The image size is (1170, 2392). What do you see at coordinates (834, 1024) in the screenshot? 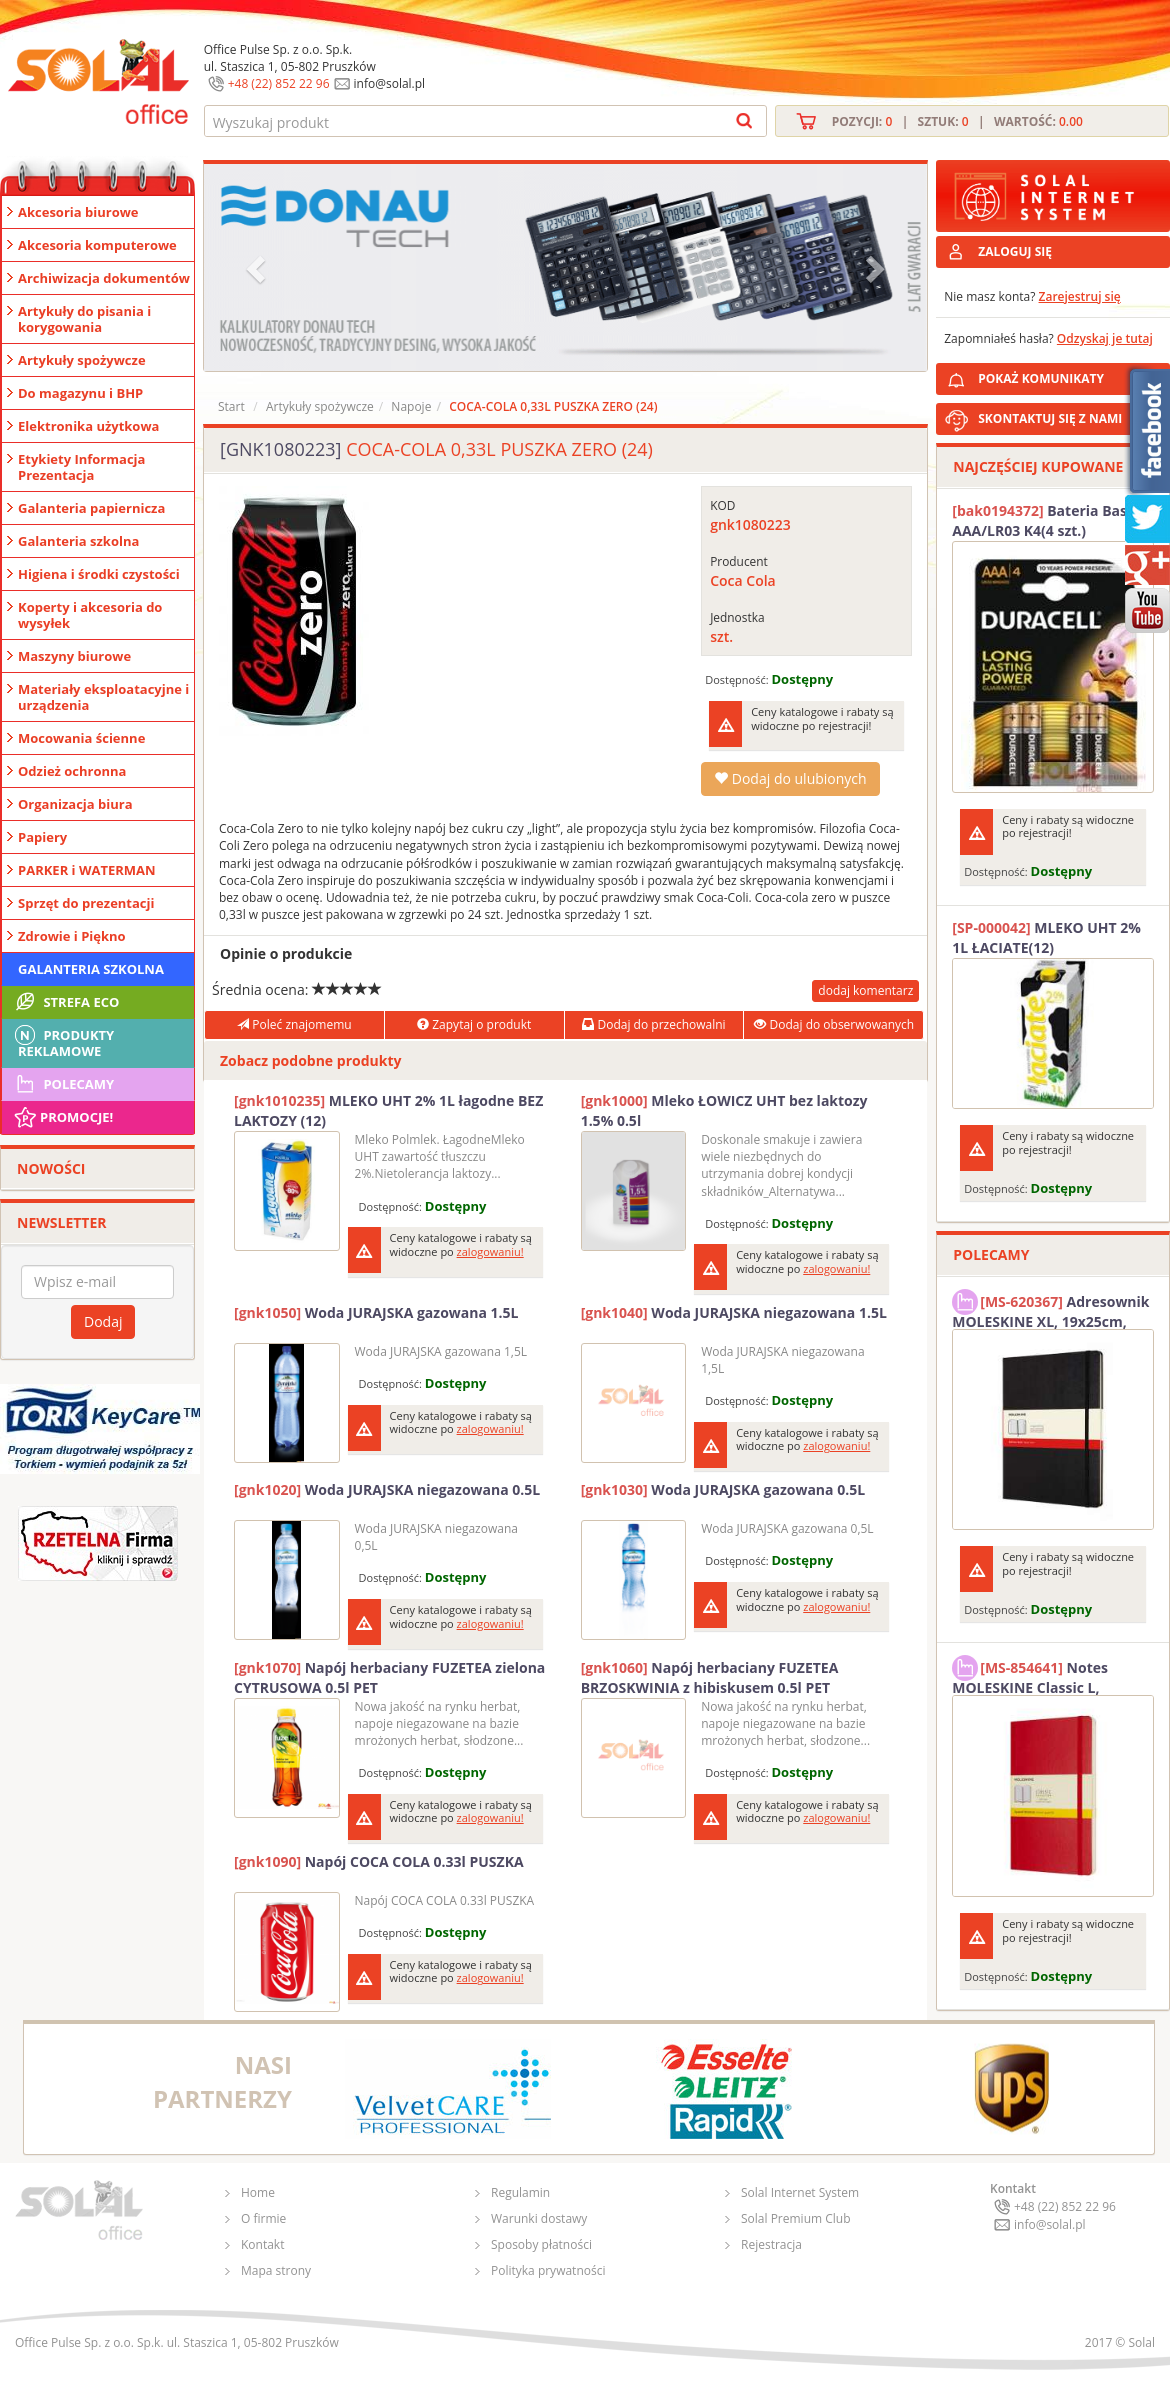
I see `Dodaj do obserwowanych` at bounding box center [834, 1024].